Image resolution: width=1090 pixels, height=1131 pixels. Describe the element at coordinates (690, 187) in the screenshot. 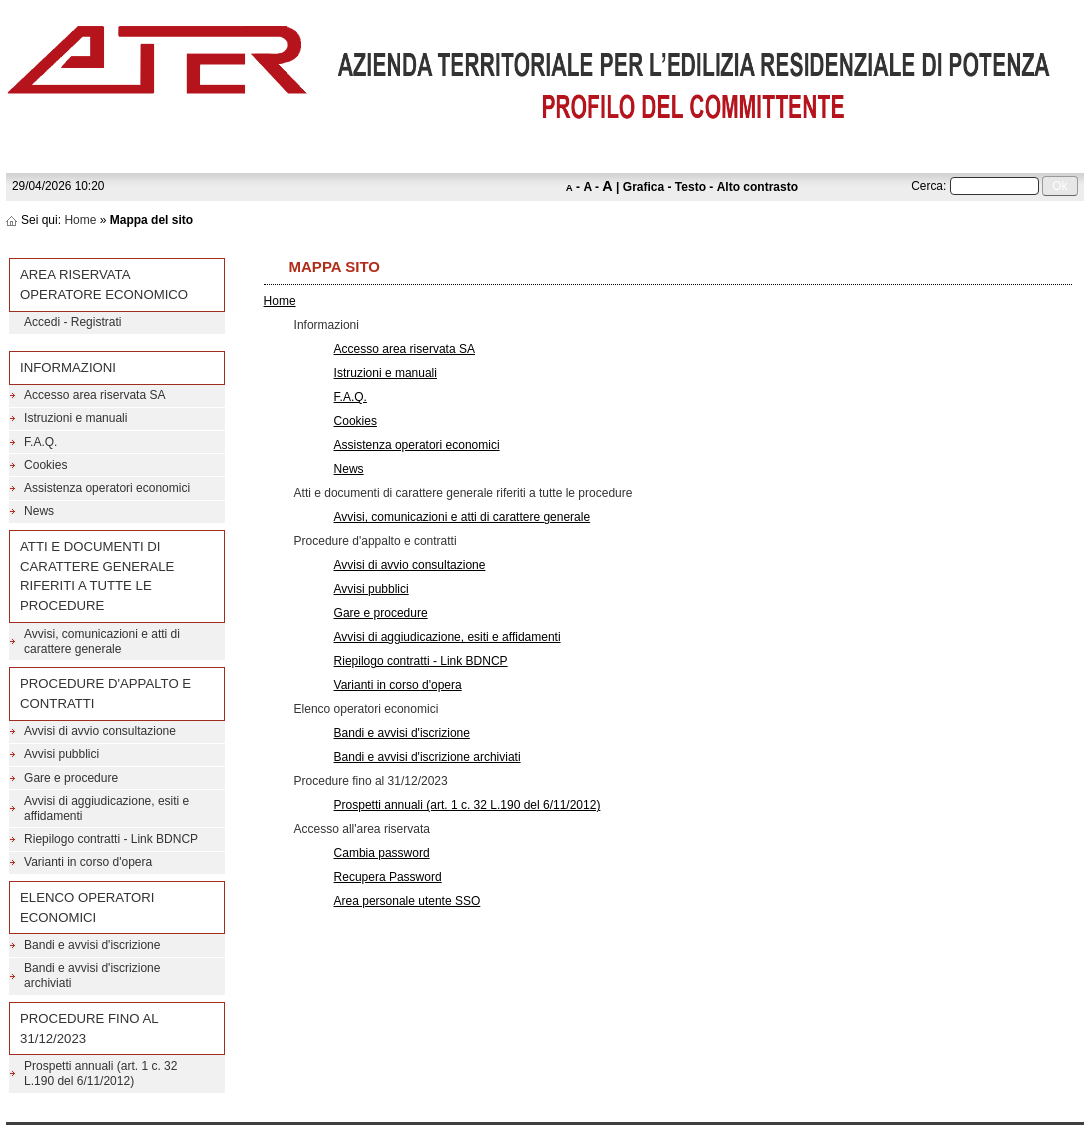

I see `Testo` at that location.